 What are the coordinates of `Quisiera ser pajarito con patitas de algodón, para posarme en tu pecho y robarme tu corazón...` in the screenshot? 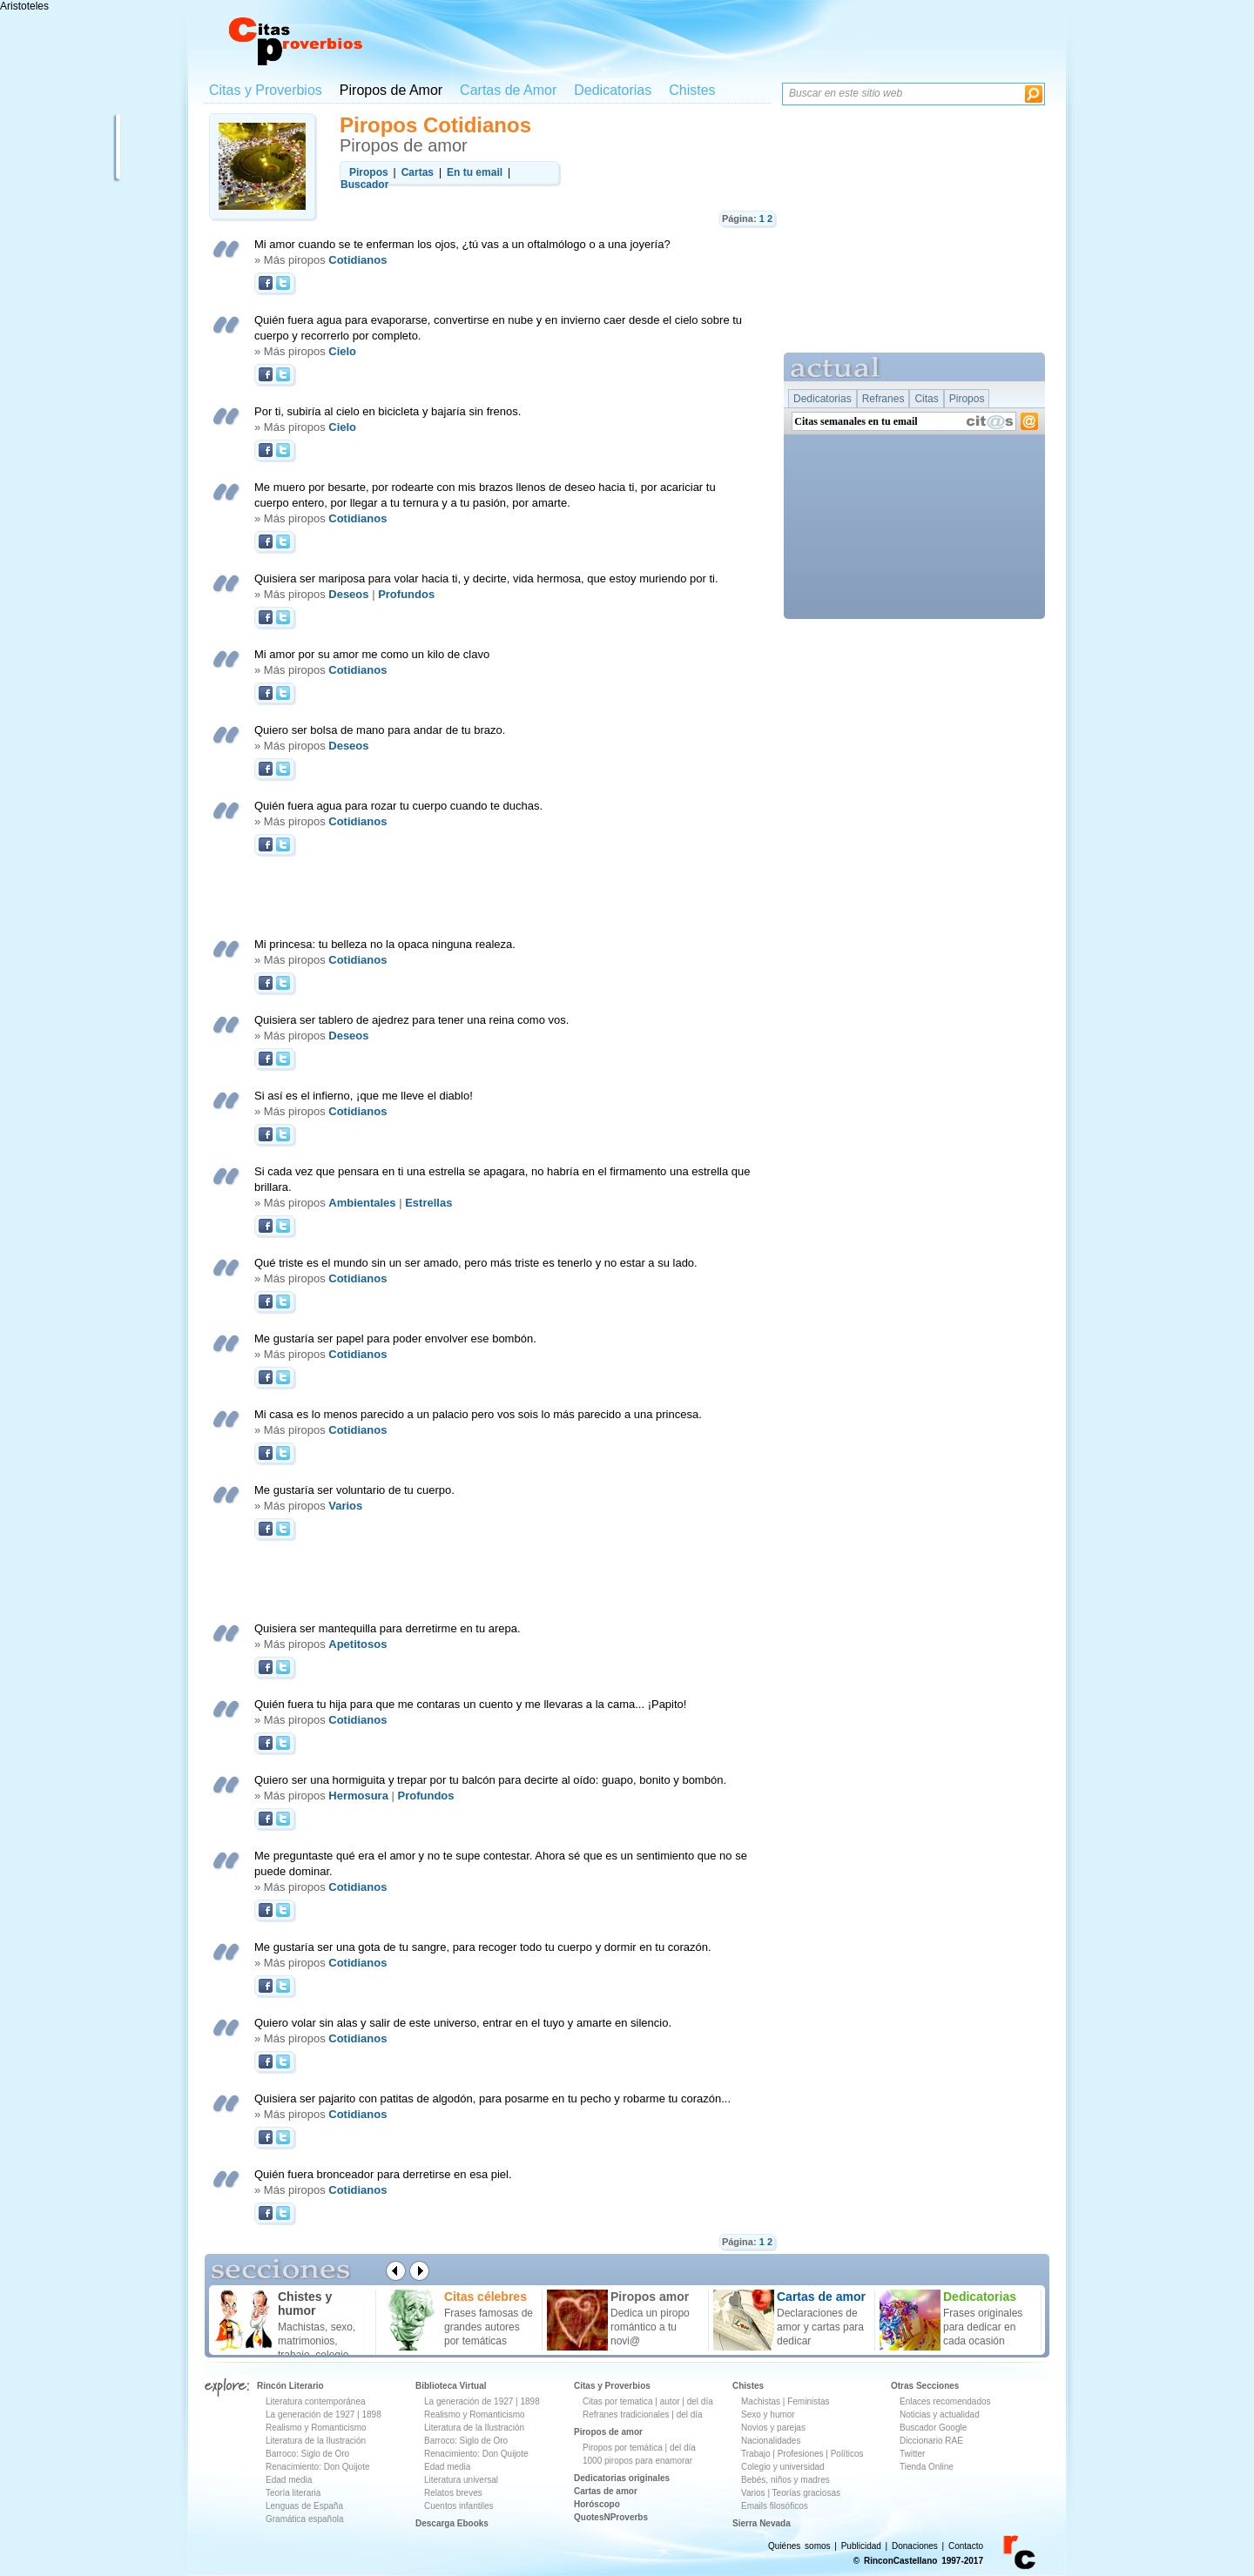 It's located at (492, 2098).